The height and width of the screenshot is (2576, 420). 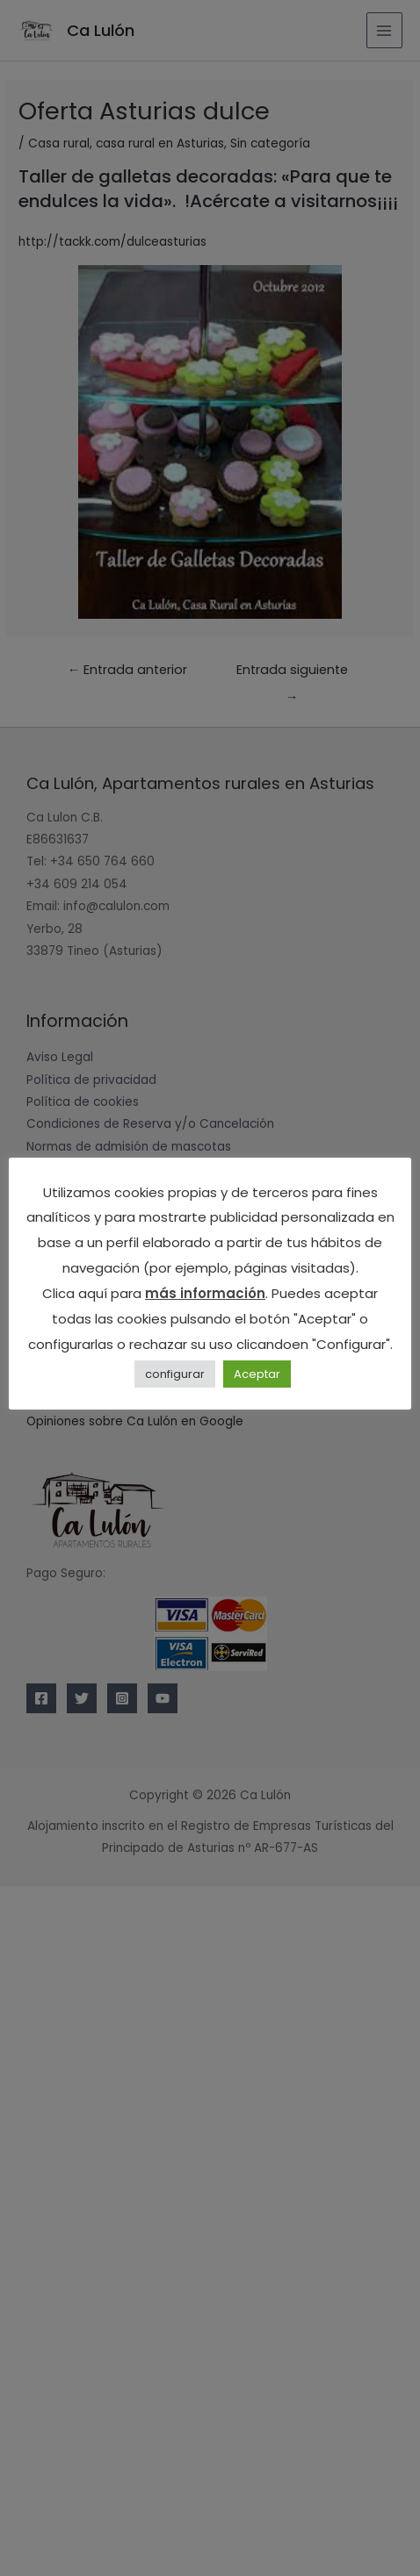 What do you see at coordinates (175, 1374) in the screenshot?
I see `configurar [button]` at bounding box center [175, 1374].